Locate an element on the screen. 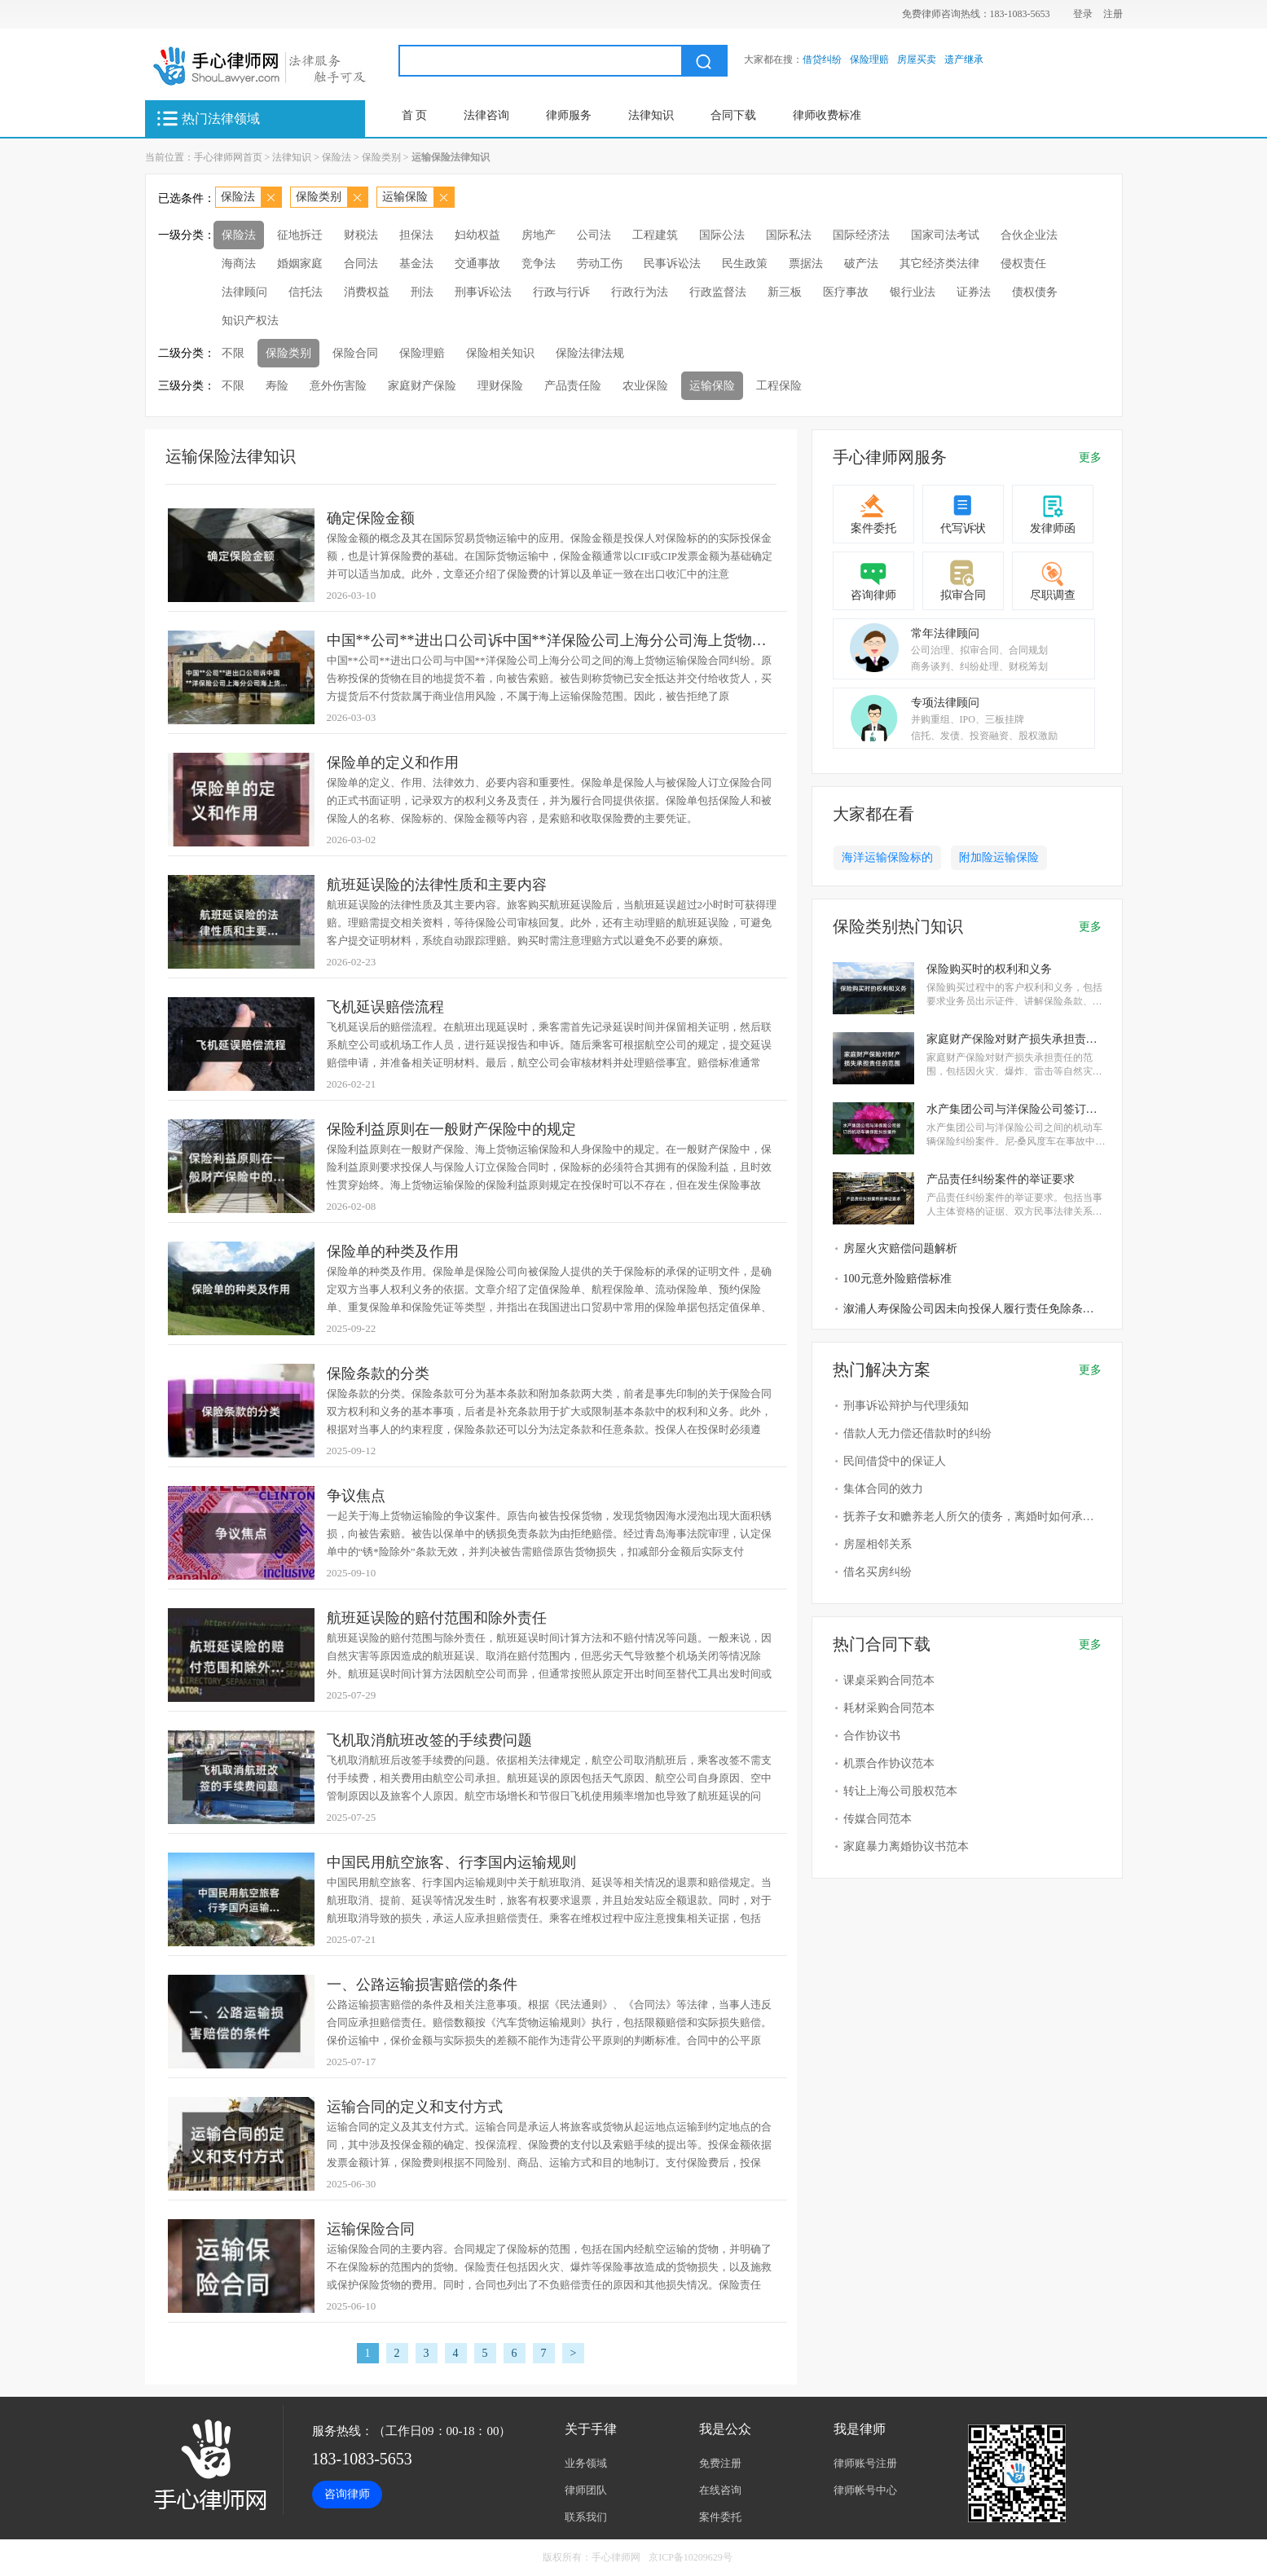 Image resolution: width=1267 pixels, height=2576 pixels. 交通事故 is located at coordinates (477, 263).